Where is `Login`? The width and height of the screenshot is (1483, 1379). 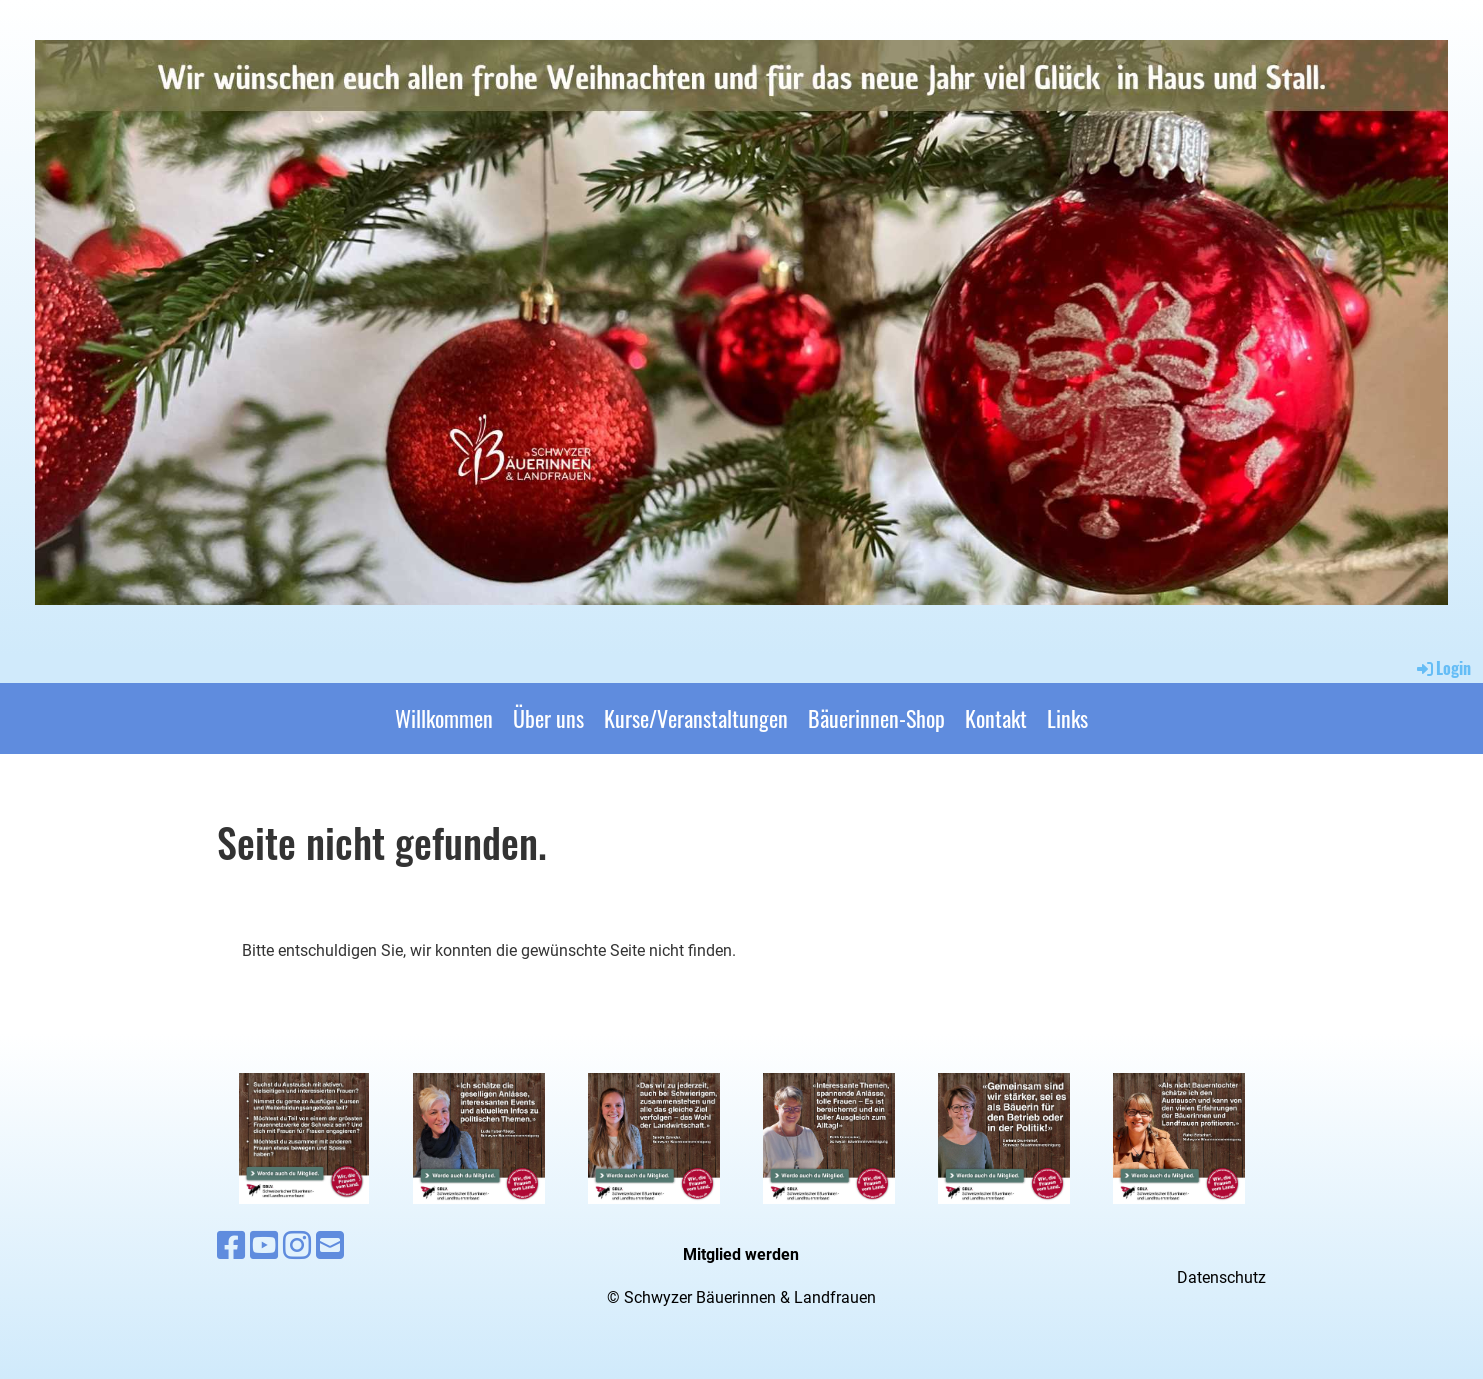
Login is located at coordinates (1442, 668).